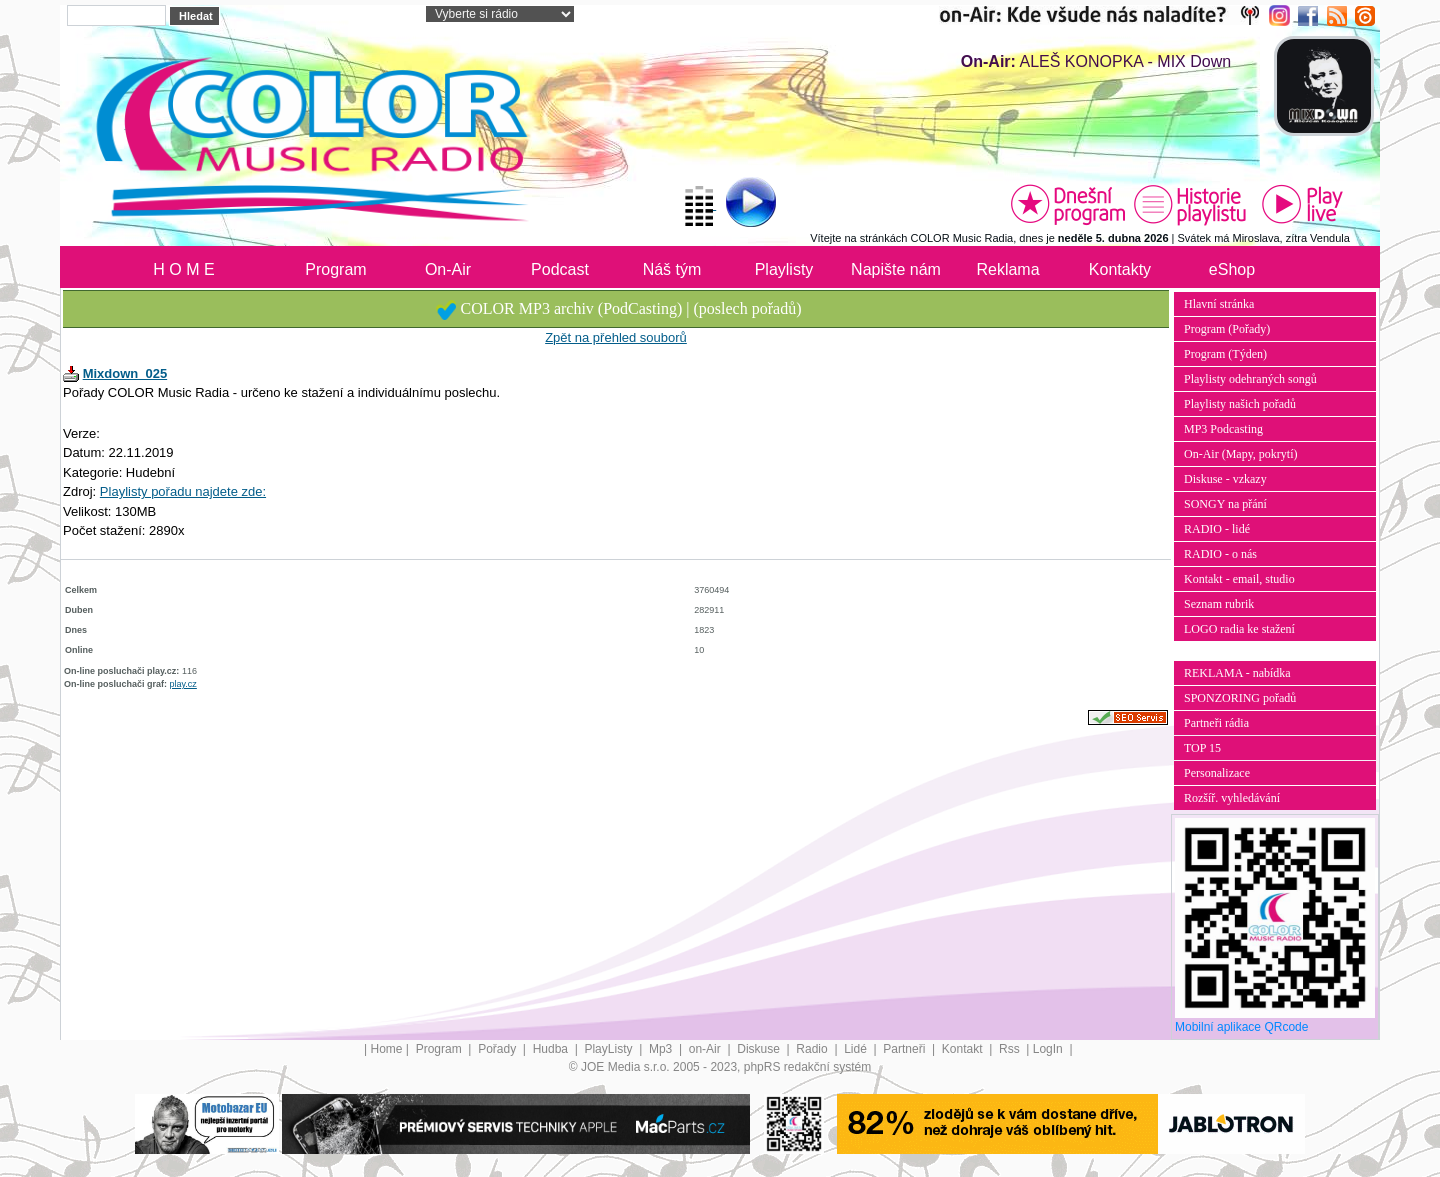 Image resolution: width=1440 pixels, height=1177 pixels. I want to click on MP3 Podcasting, so click(1223, 429).